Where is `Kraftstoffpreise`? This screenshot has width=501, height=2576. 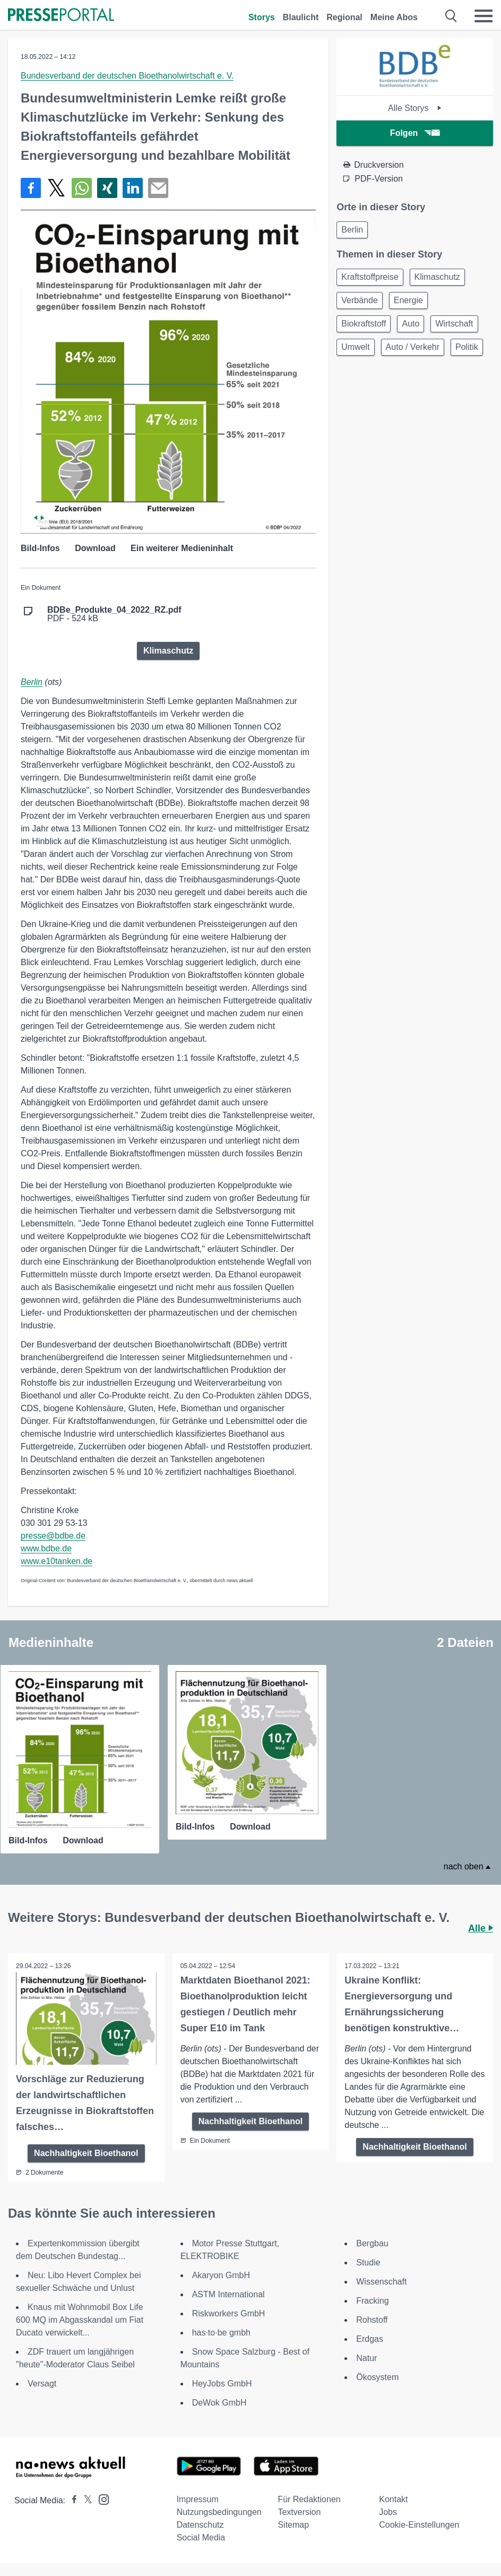 Kraftstoffpreise is located at coordinates (369, 276).